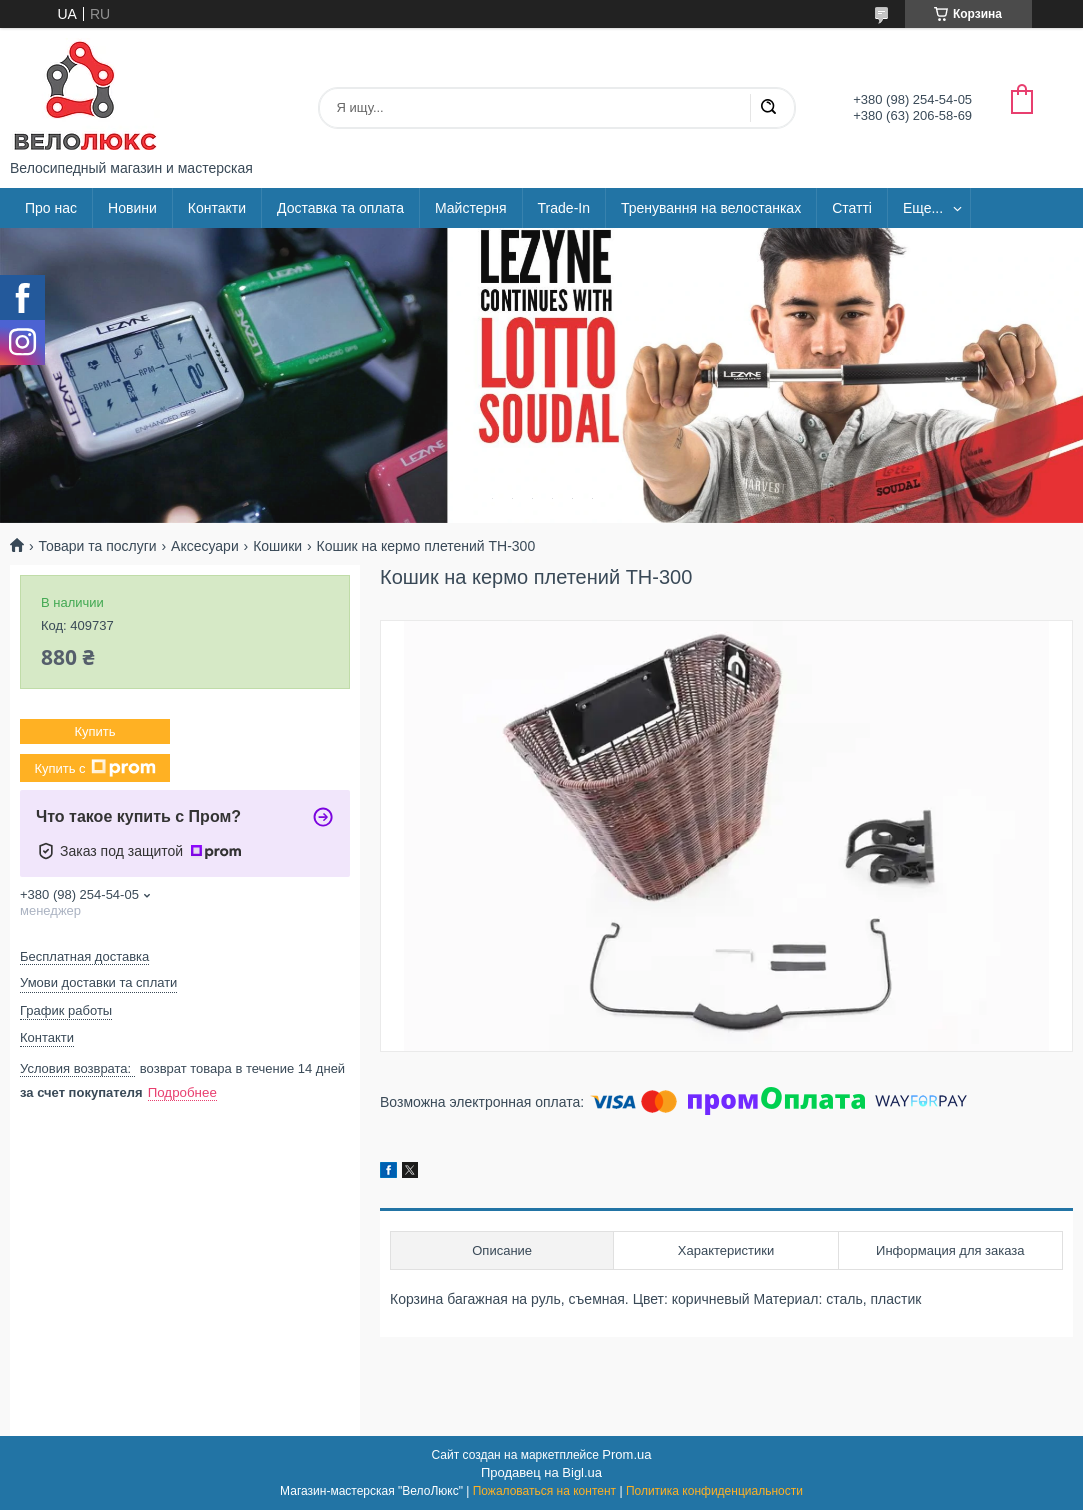 This screenshot has height=1510, width=1083. I want to click on Продавец на Bigl.ua, so click(541, 1472).